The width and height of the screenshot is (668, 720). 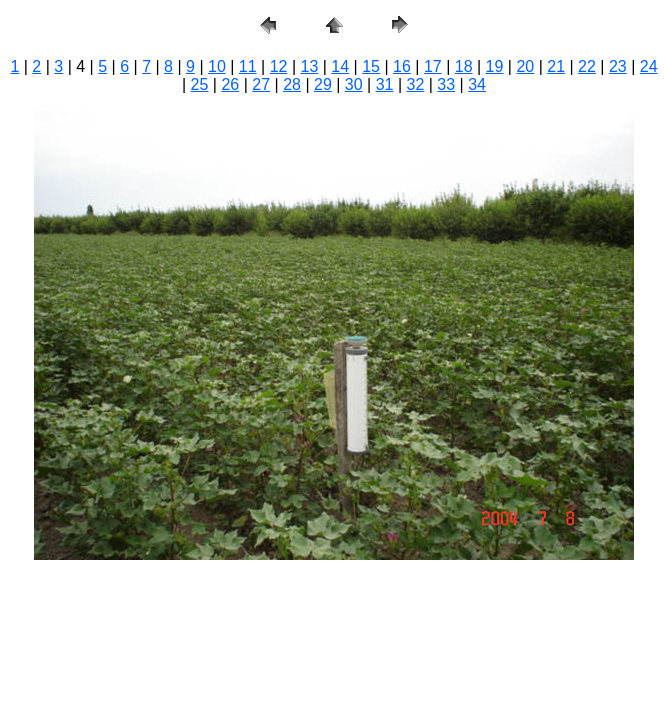 What do you see at coordinates (525, 66) in the screenshot?
I see `20` at bounding box center [525, 66].